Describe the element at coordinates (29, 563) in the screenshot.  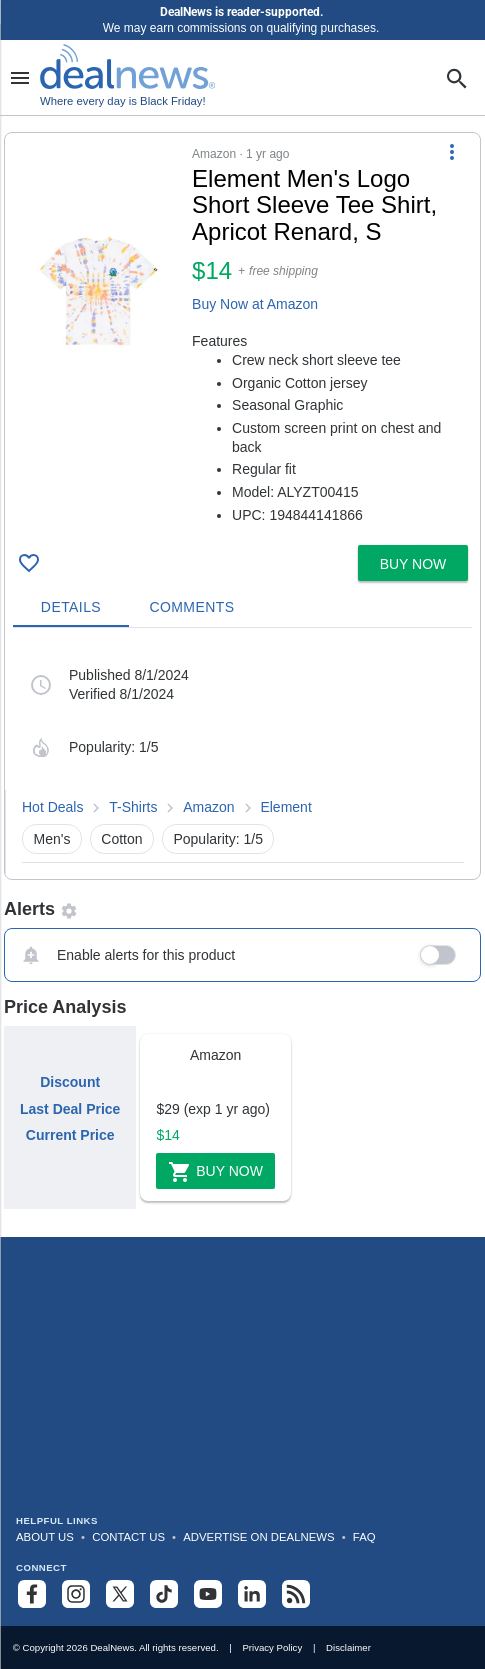
I see `[Click To Save Element Men's Logo Short Sleeve Tee Shirt, Apricot Renard, S for $14]` at that location.